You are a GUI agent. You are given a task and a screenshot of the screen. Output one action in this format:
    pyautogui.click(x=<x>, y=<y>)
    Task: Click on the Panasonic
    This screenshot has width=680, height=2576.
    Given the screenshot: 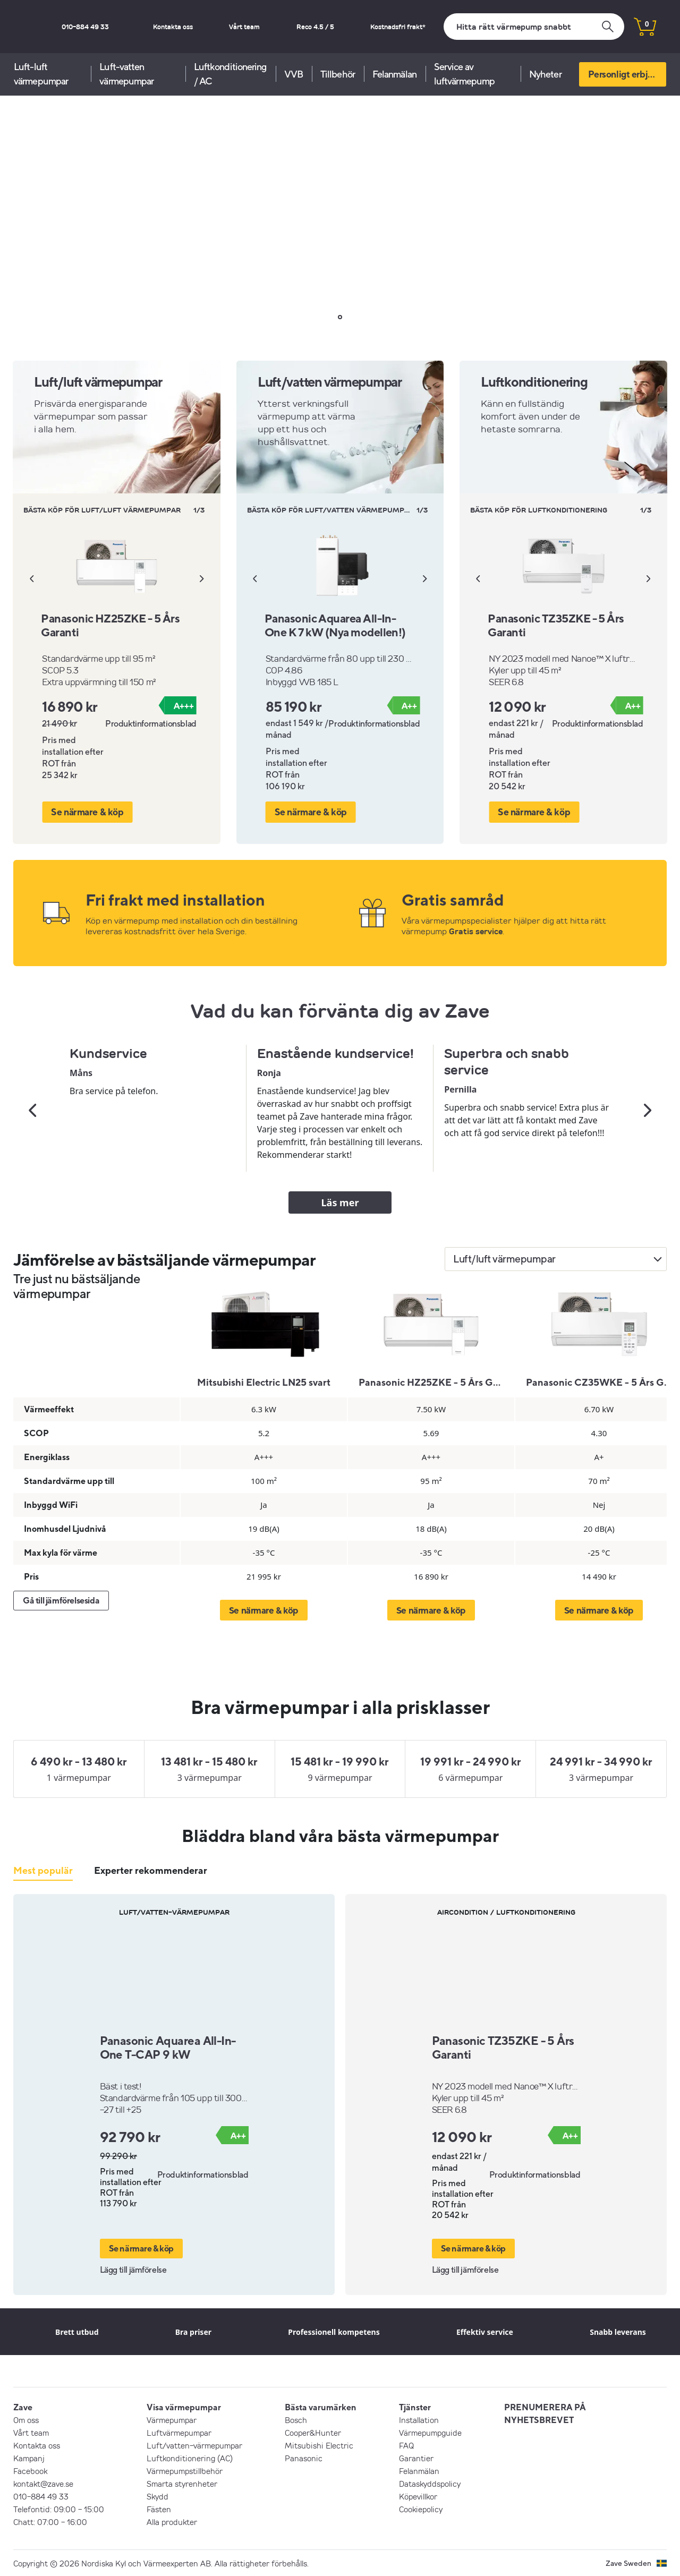 What is the action you would take?
    pyautogui.click(x=303, y=2457)
    